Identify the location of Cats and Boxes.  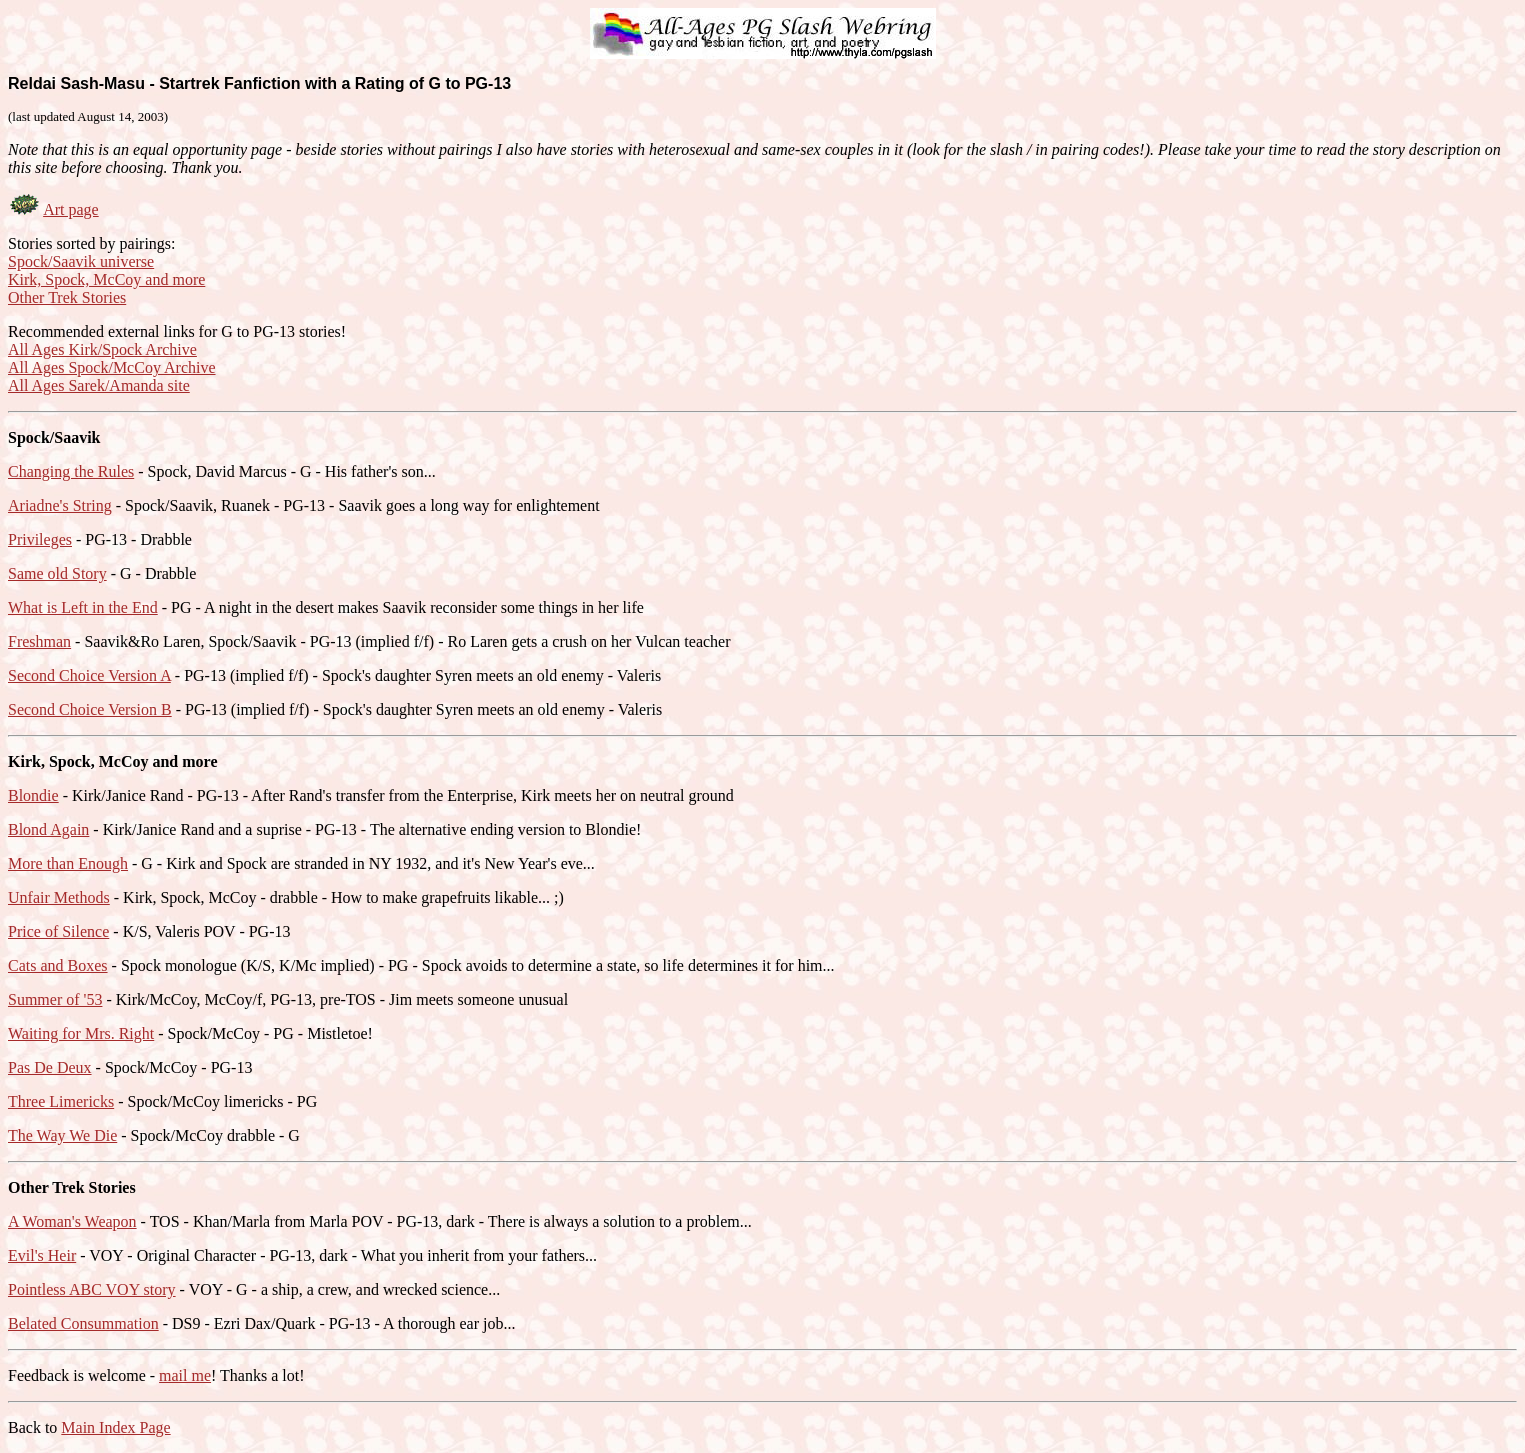
(58, 965).